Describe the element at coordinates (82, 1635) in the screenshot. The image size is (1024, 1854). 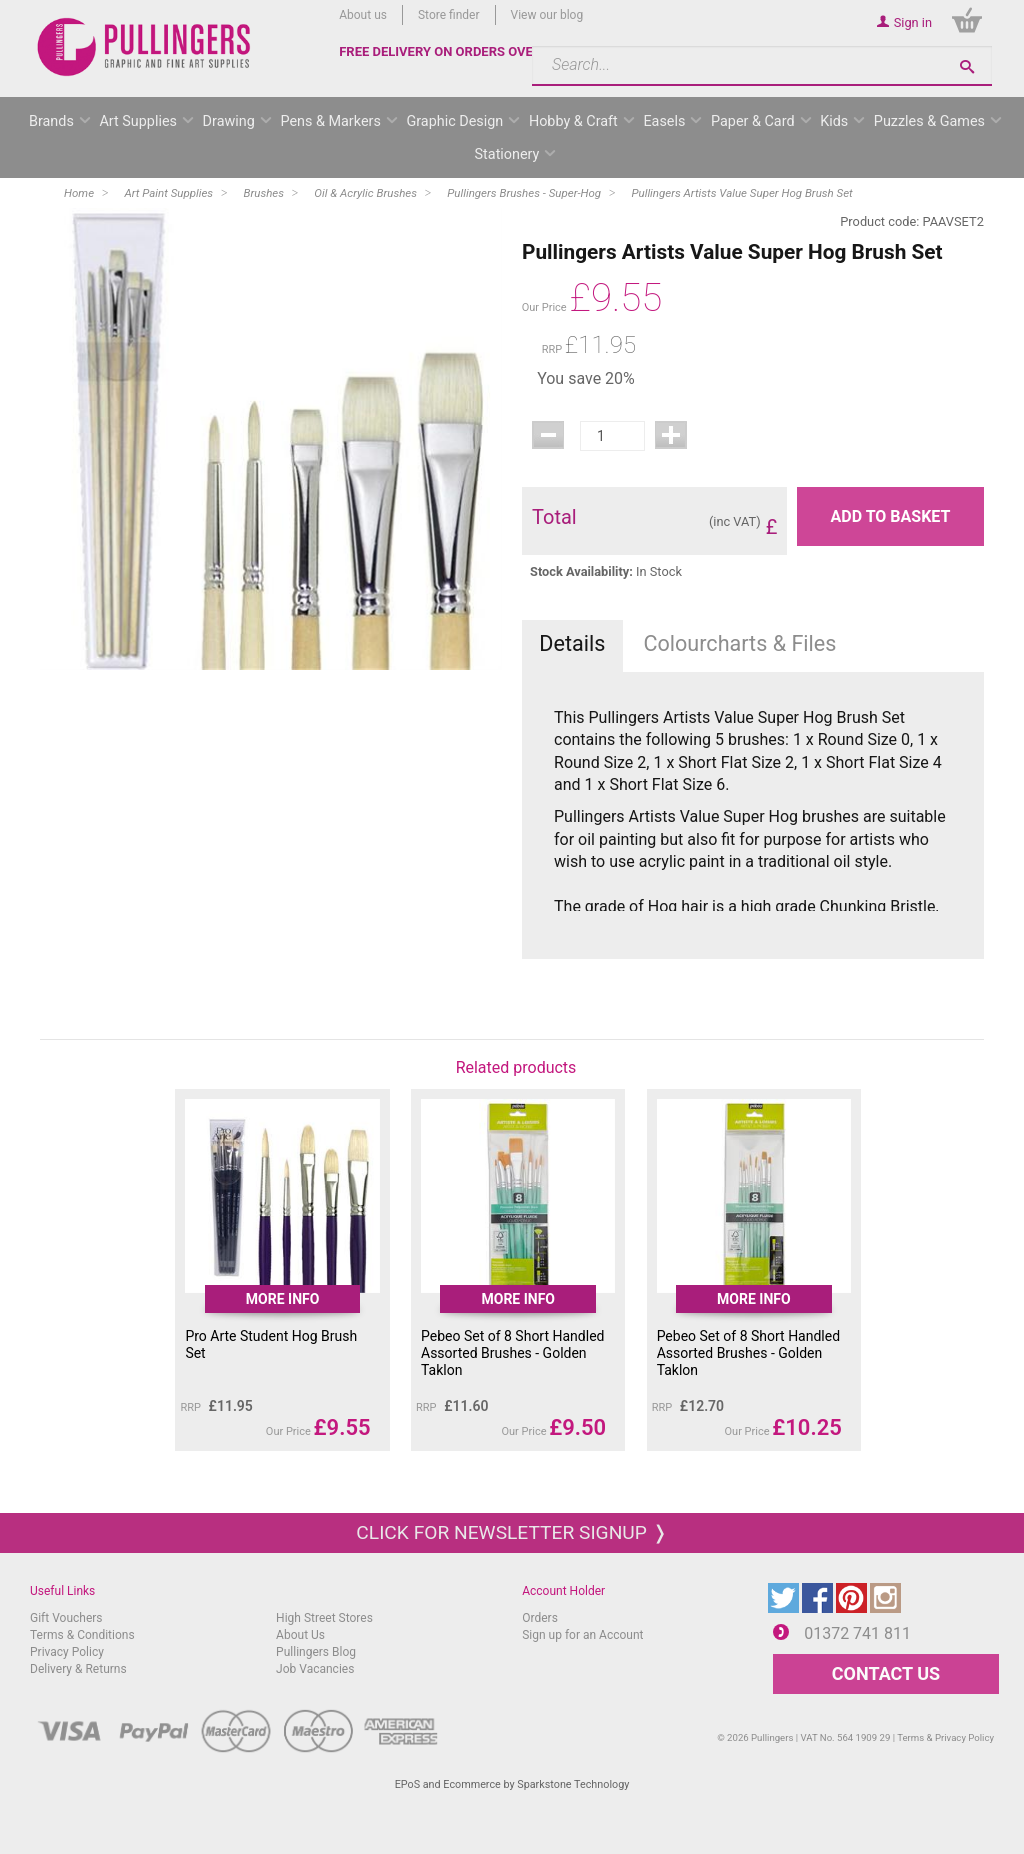
I see `Terms & Conditions` at that location.